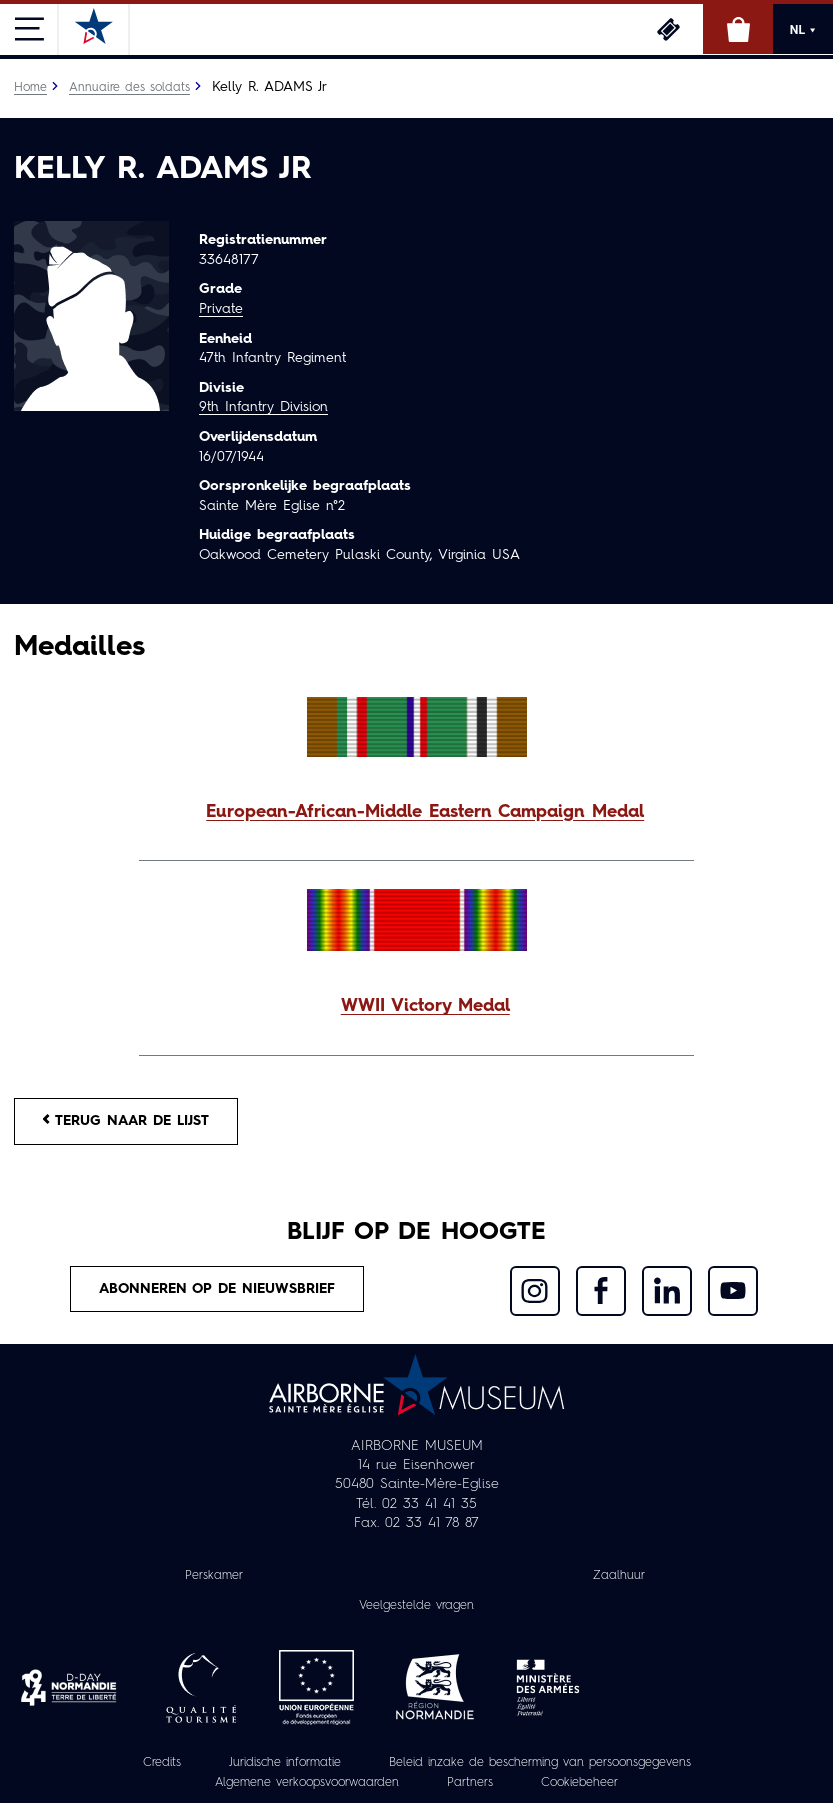  I want to click on Ticketing, so click(668, 29).